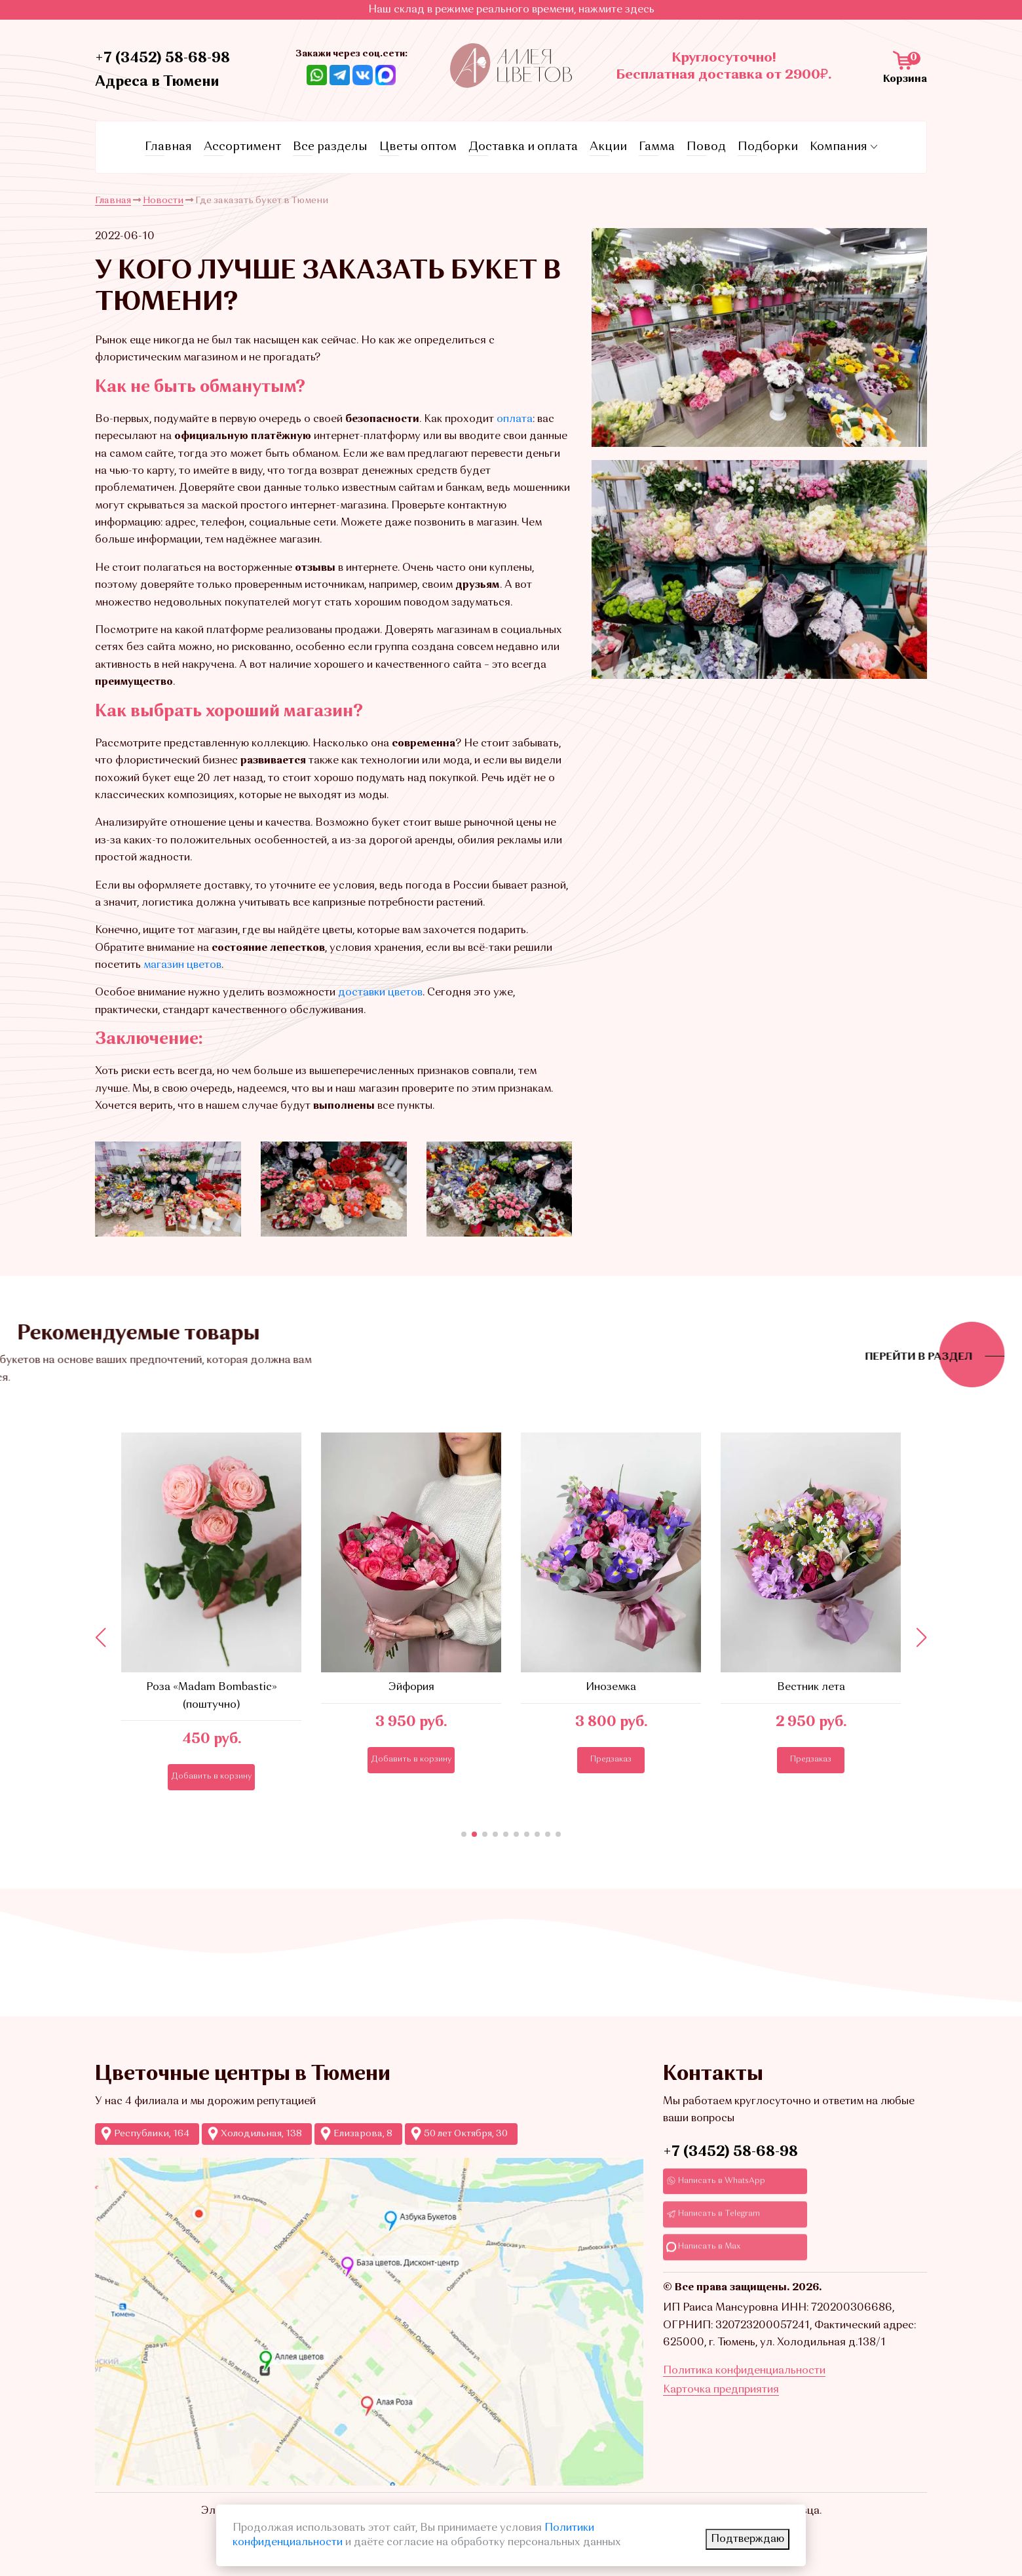 This screenshot has width=1022, height=2576. Describe the element at coordinates (157, 82) in the screenshot. I see `Адреса в Тюмени [Ссылка на адреса магазинов]` at that location.